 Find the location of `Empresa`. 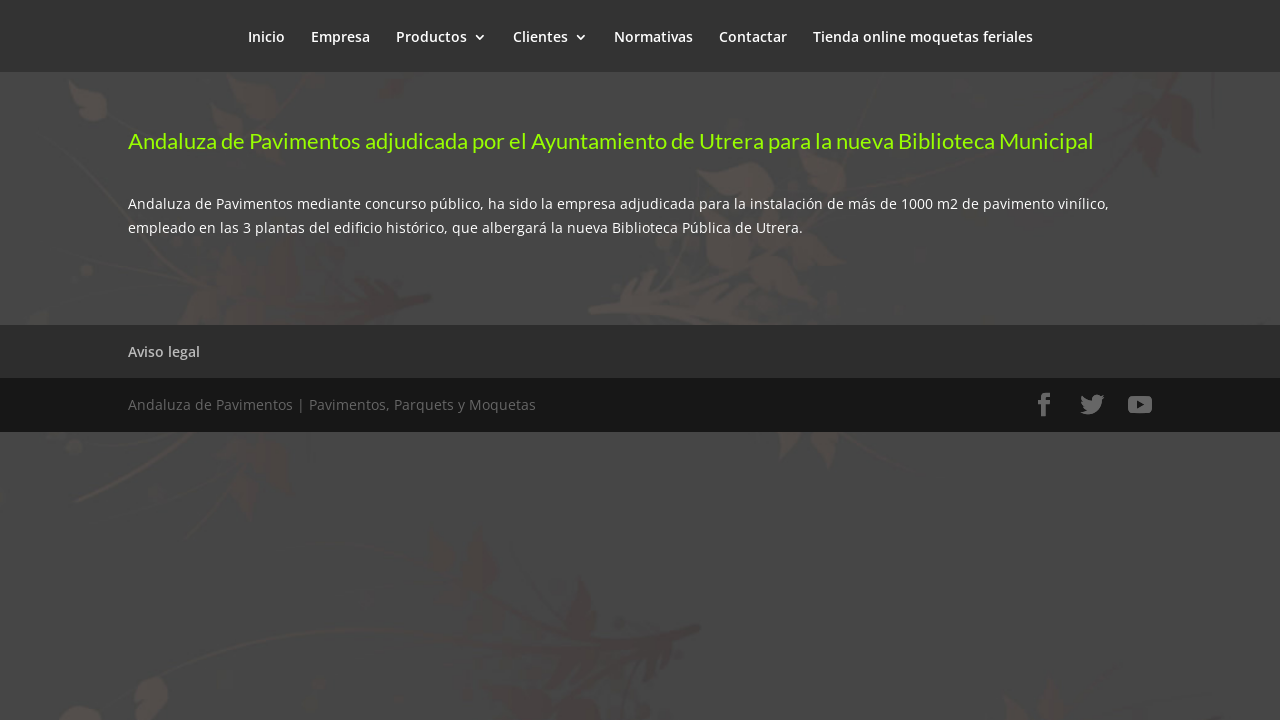

Empresa is located at coordinates (340, 38).